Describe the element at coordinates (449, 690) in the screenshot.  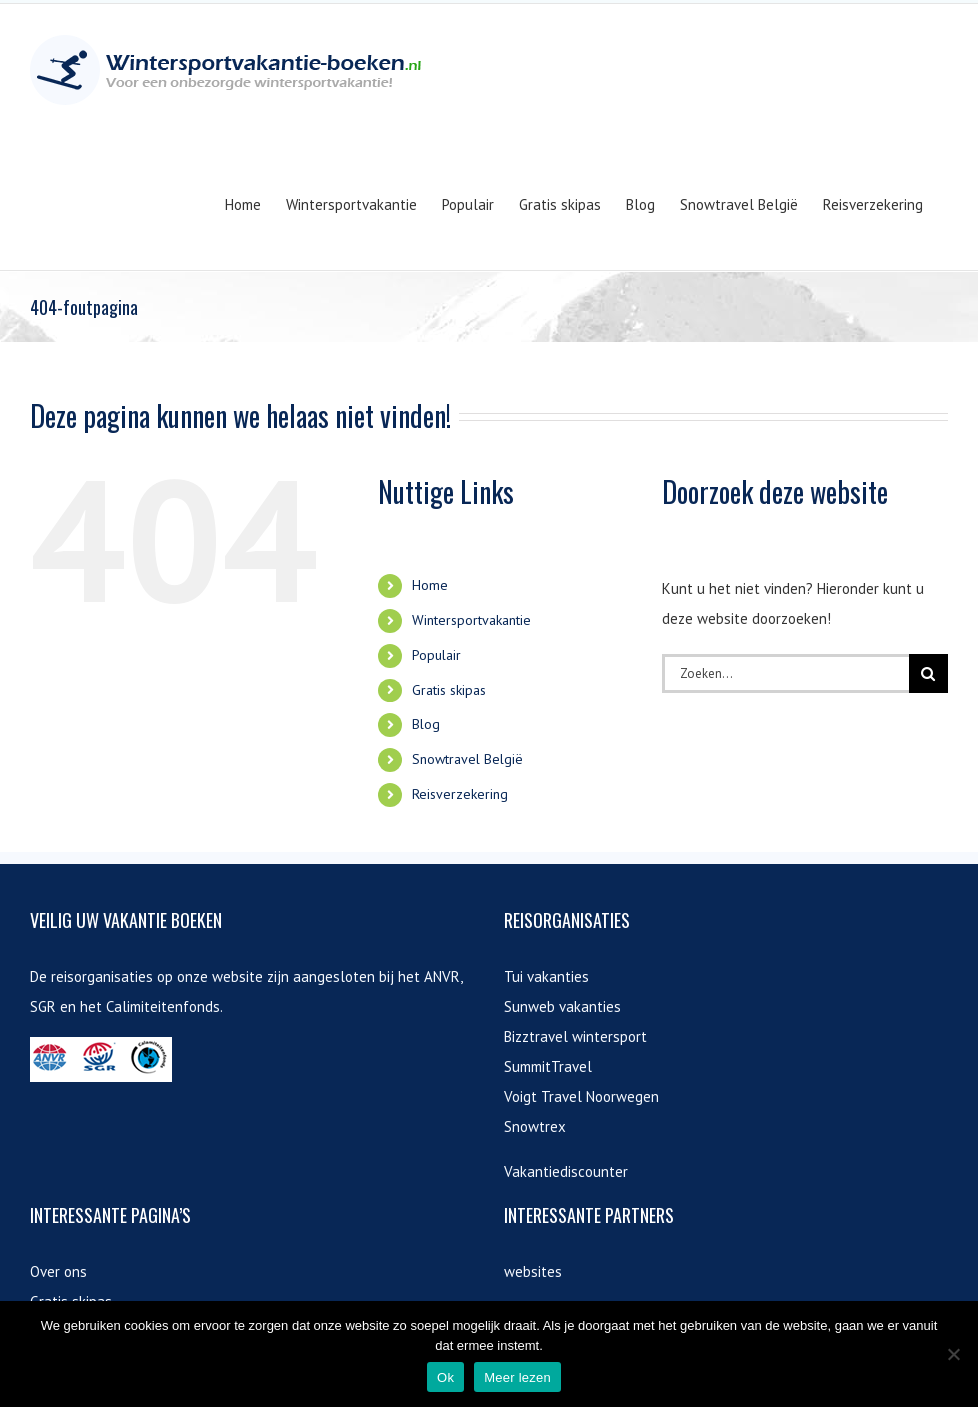
I see `Gratis skipas` at that location.